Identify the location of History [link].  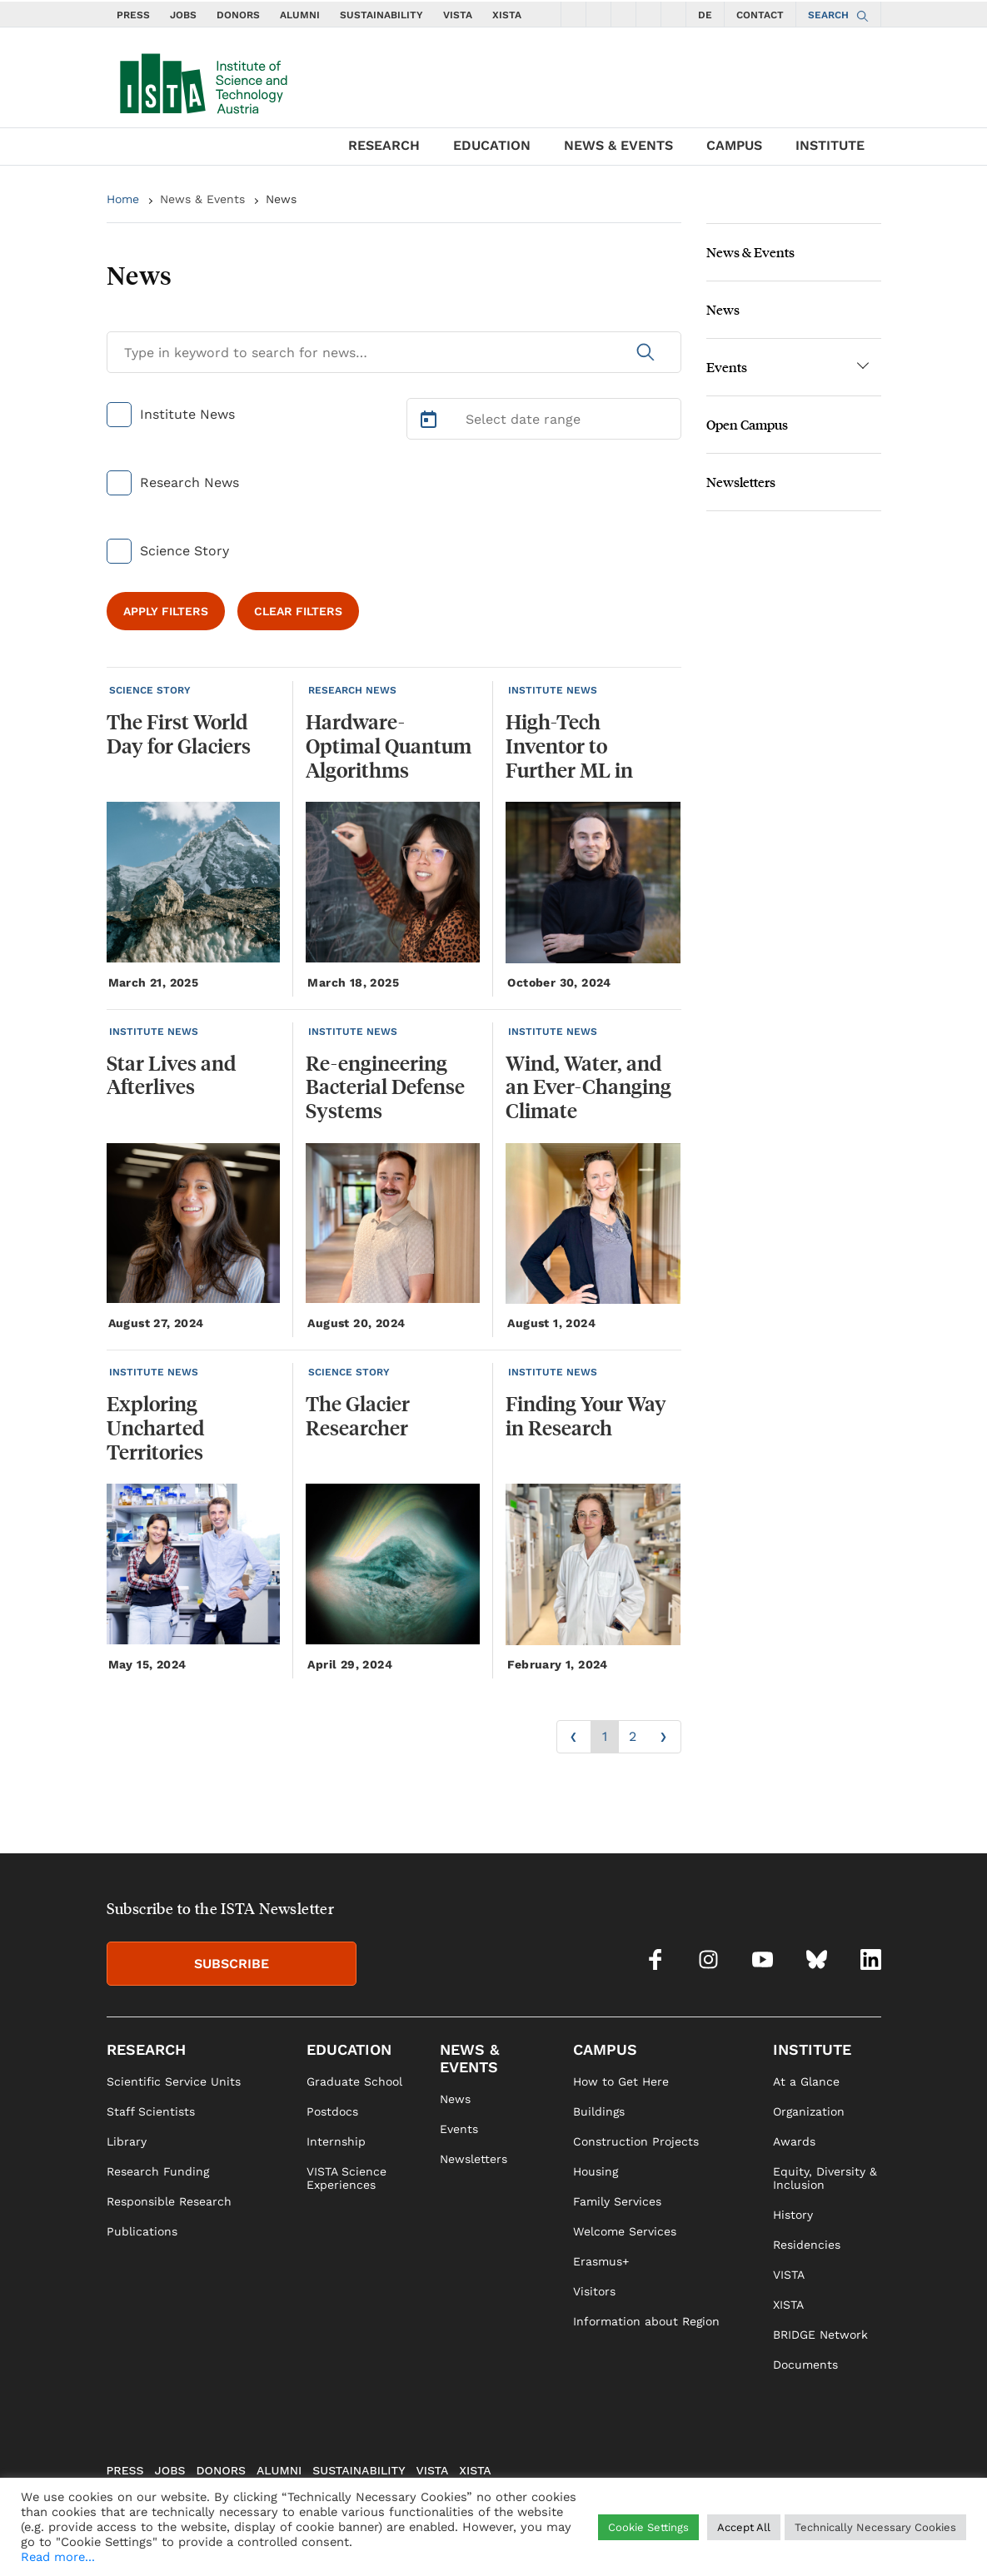
(793, 2214).